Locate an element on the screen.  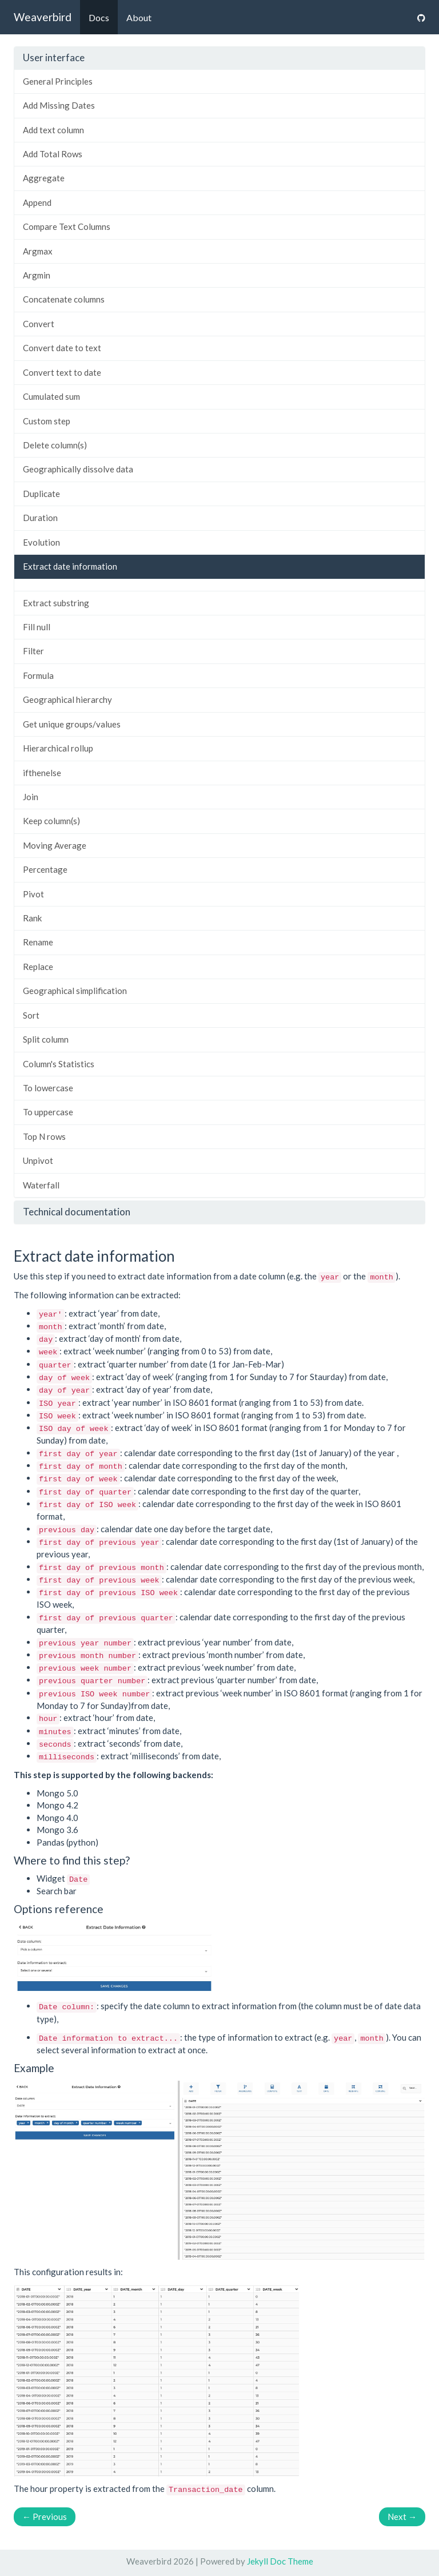
Compare Text Columns is located at coordinates (66, 226).